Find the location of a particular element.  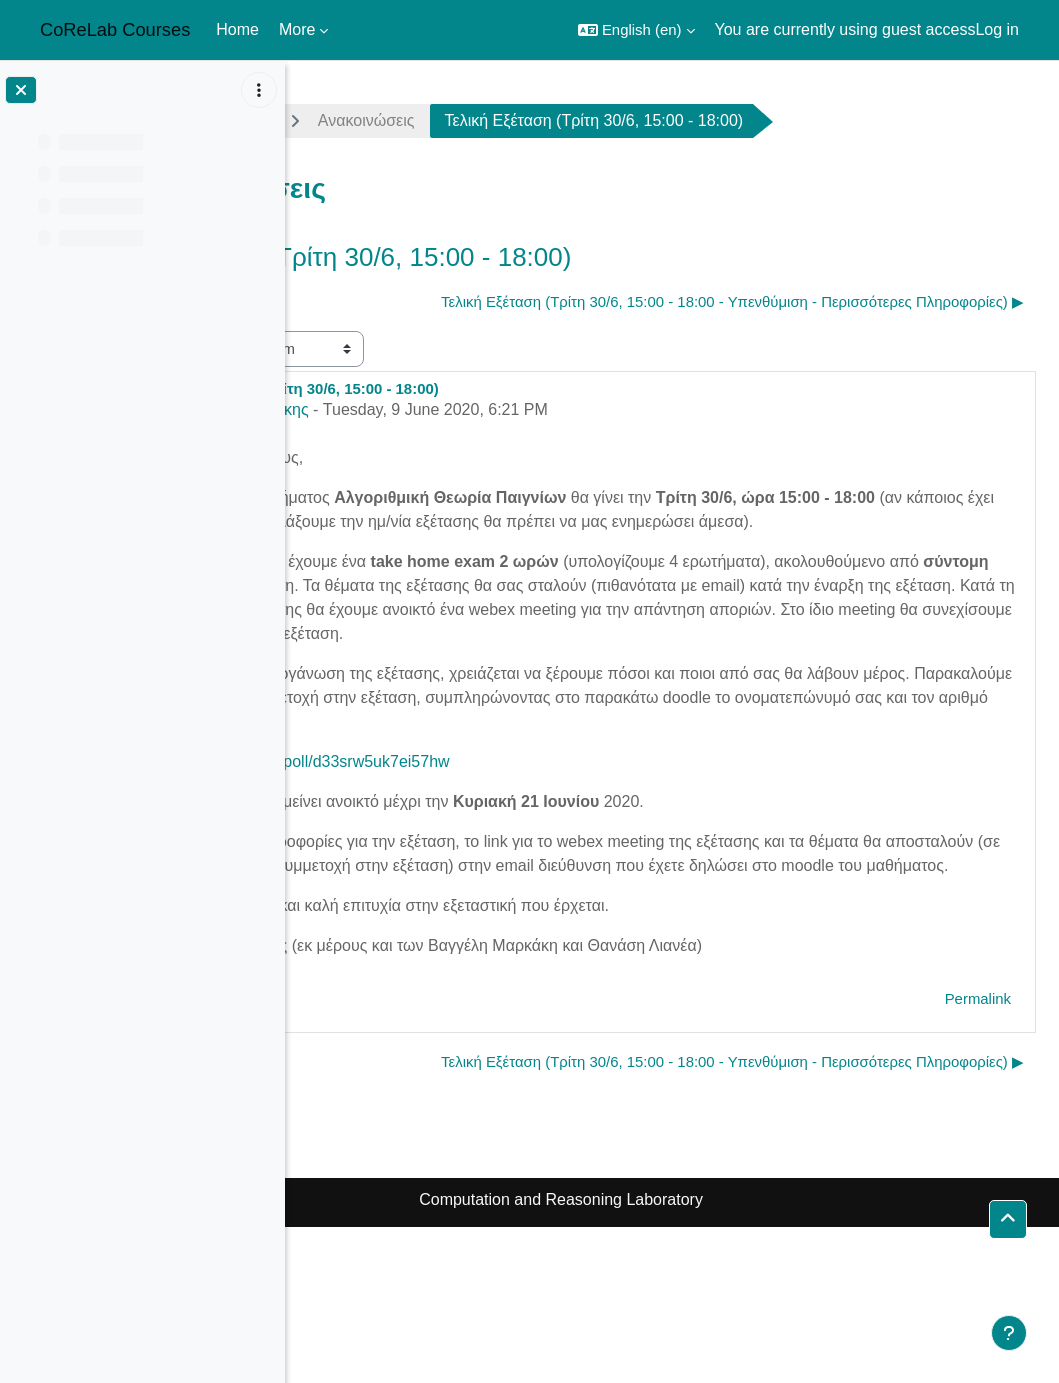

[Show footer] is located at coordinates (1009, 1333).